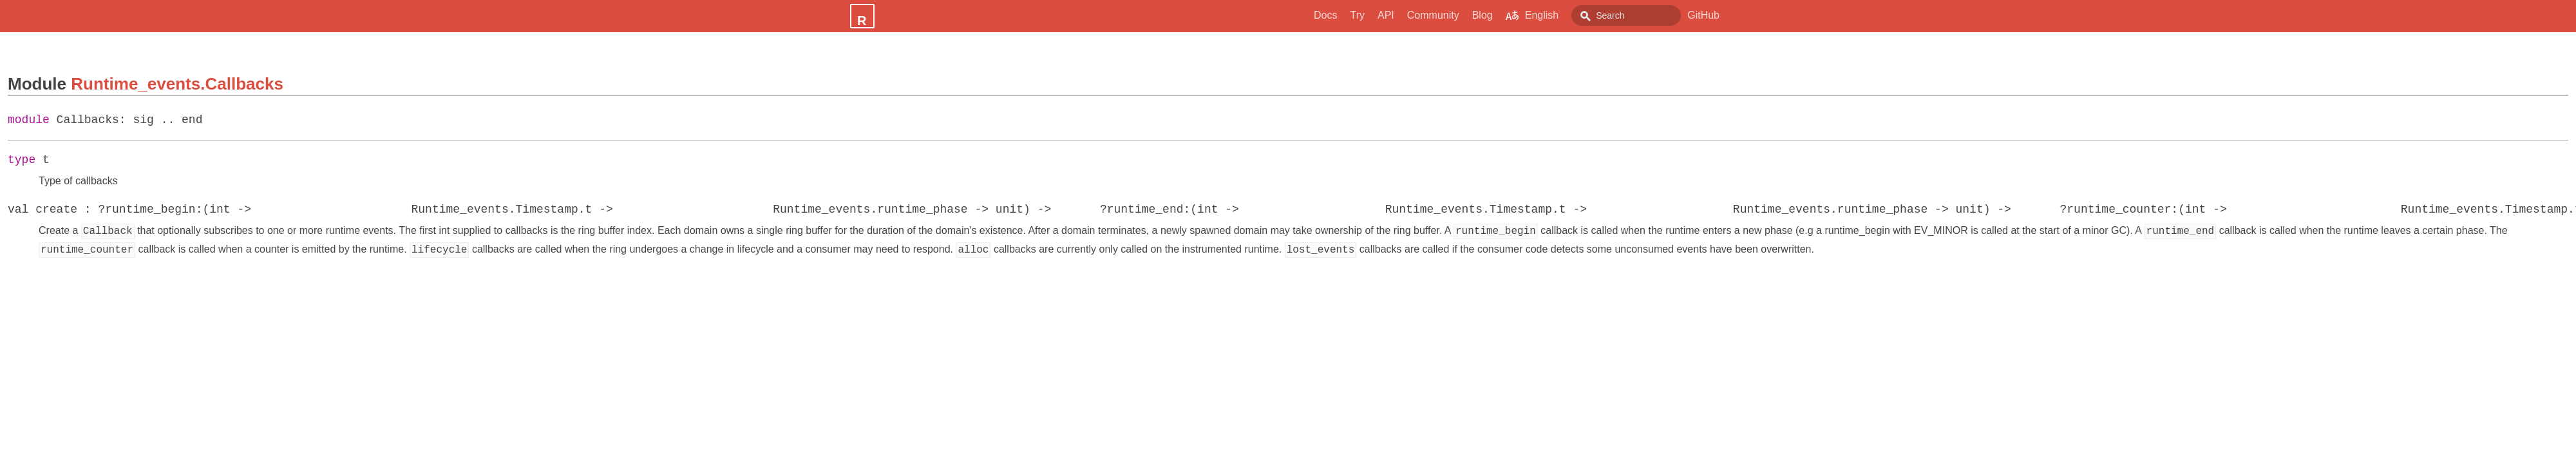 This screenshot has height=464, width=2576. Describe the element at coordinates (1404, 15) in the screenshot. I see `Community` at that location.